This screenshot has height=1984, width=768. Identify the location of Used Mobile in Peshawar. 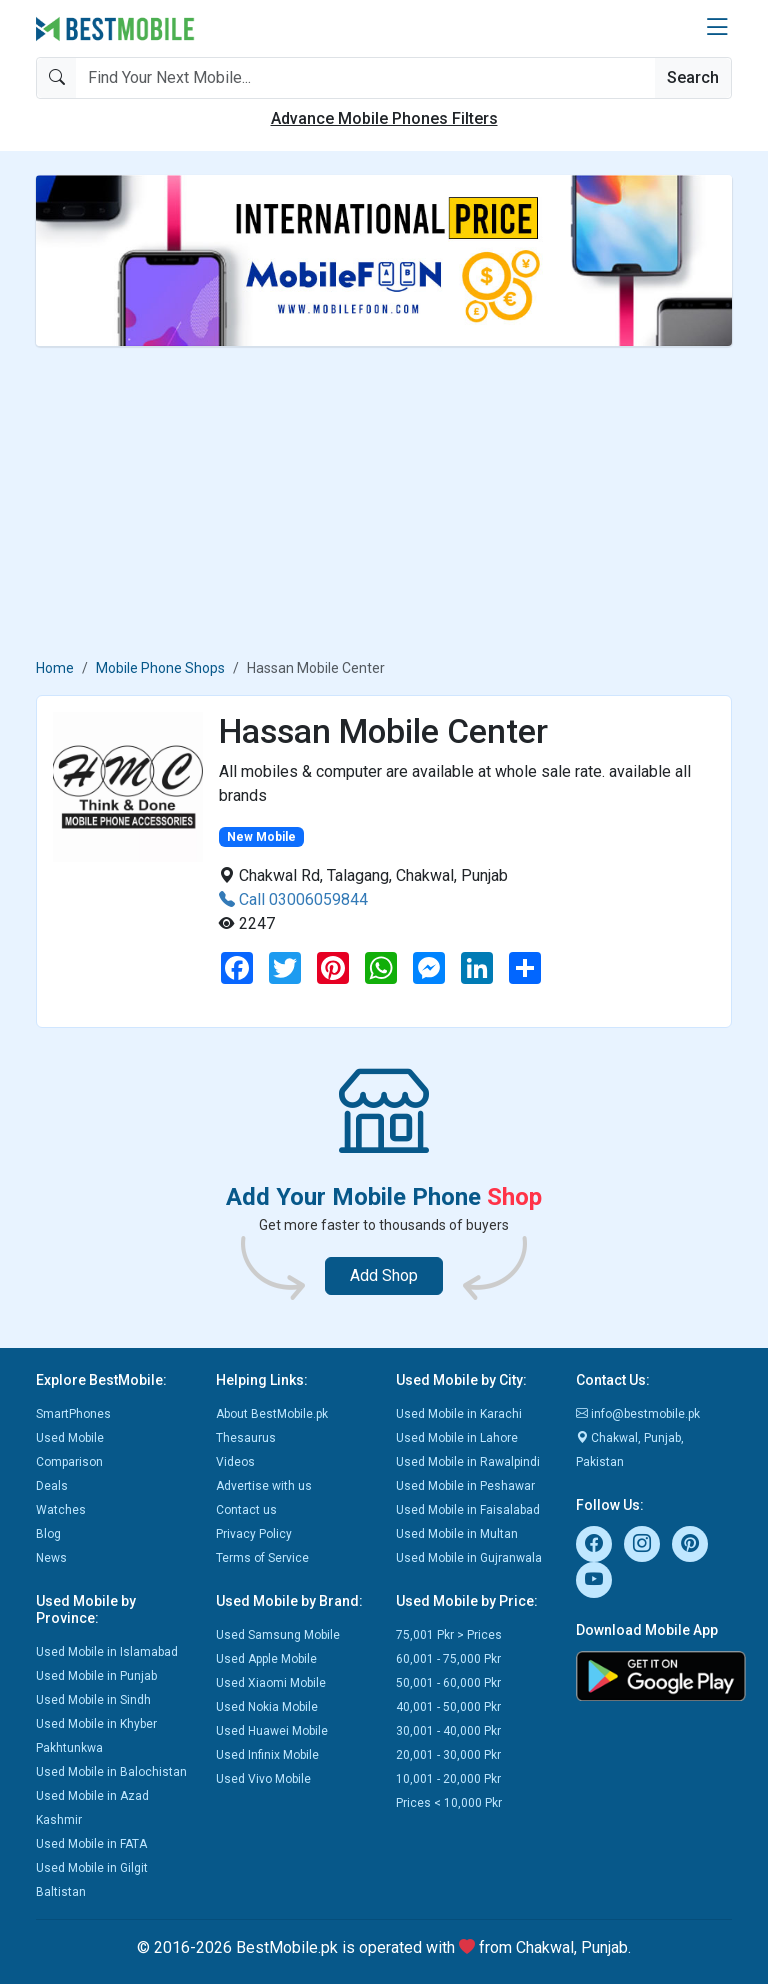
(465, 1486).